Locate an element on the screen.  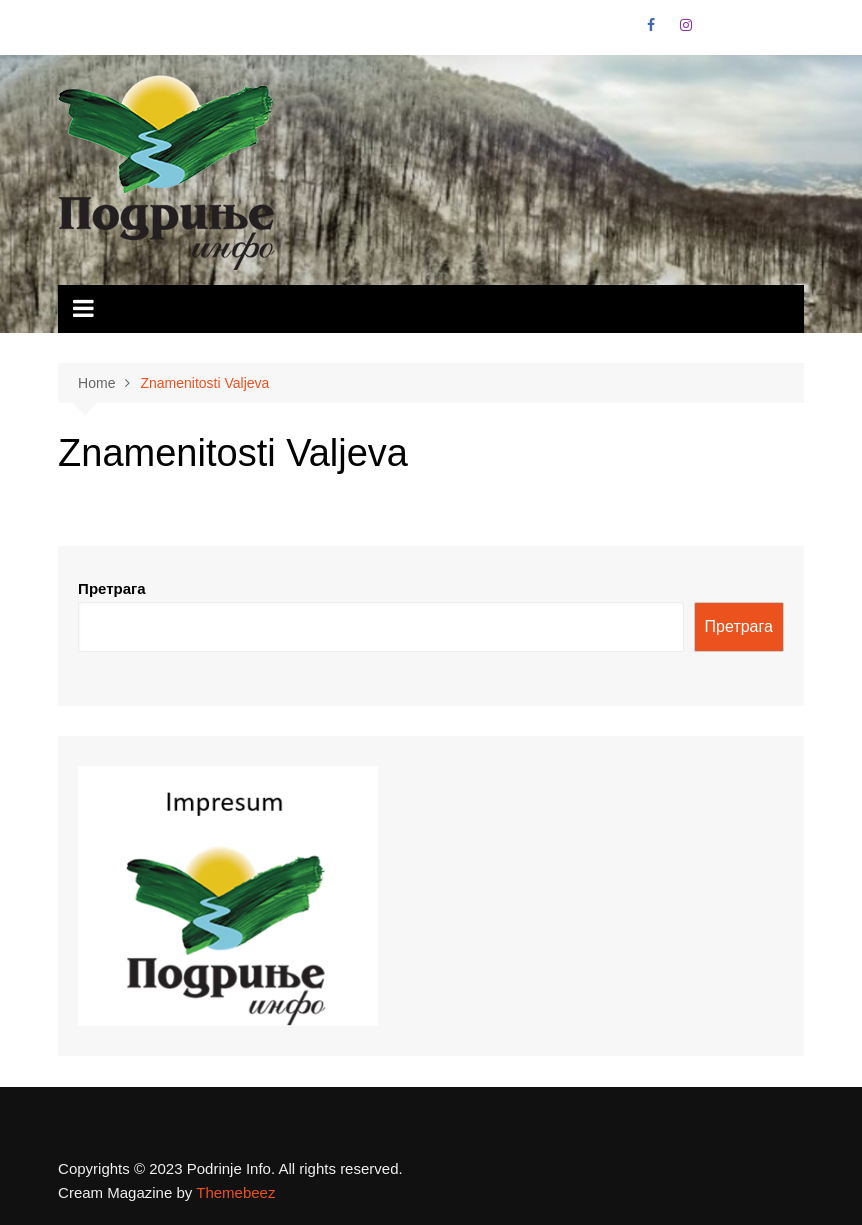
VK is located at coordinates (720, 30).